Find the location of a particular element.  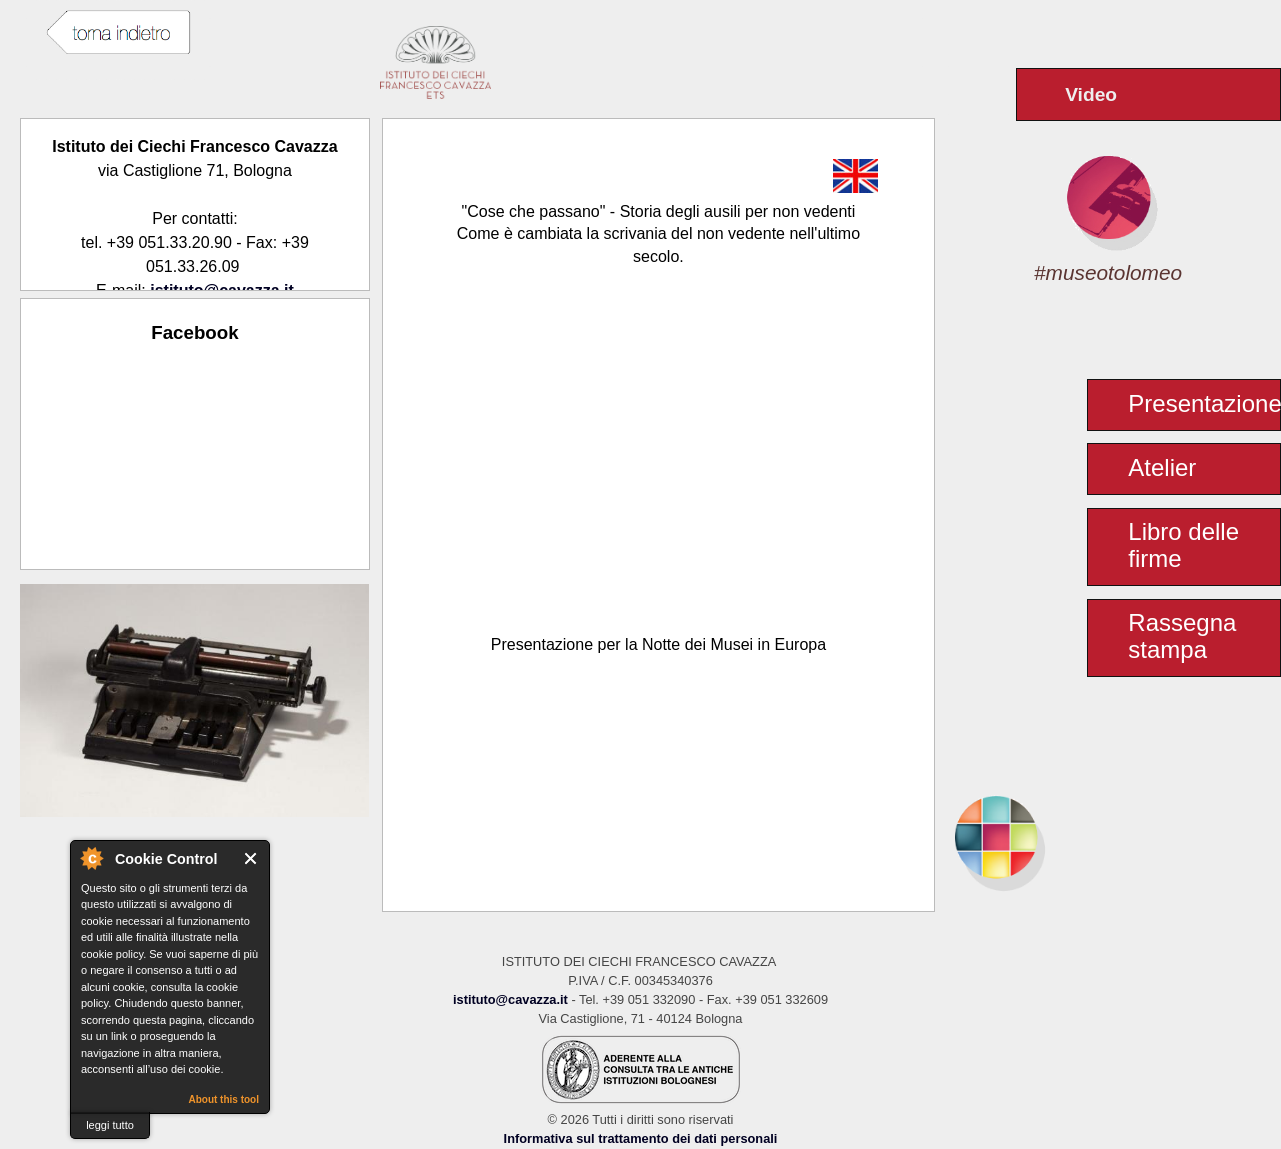

About Cookie Control is located at coordinates (91, 858).